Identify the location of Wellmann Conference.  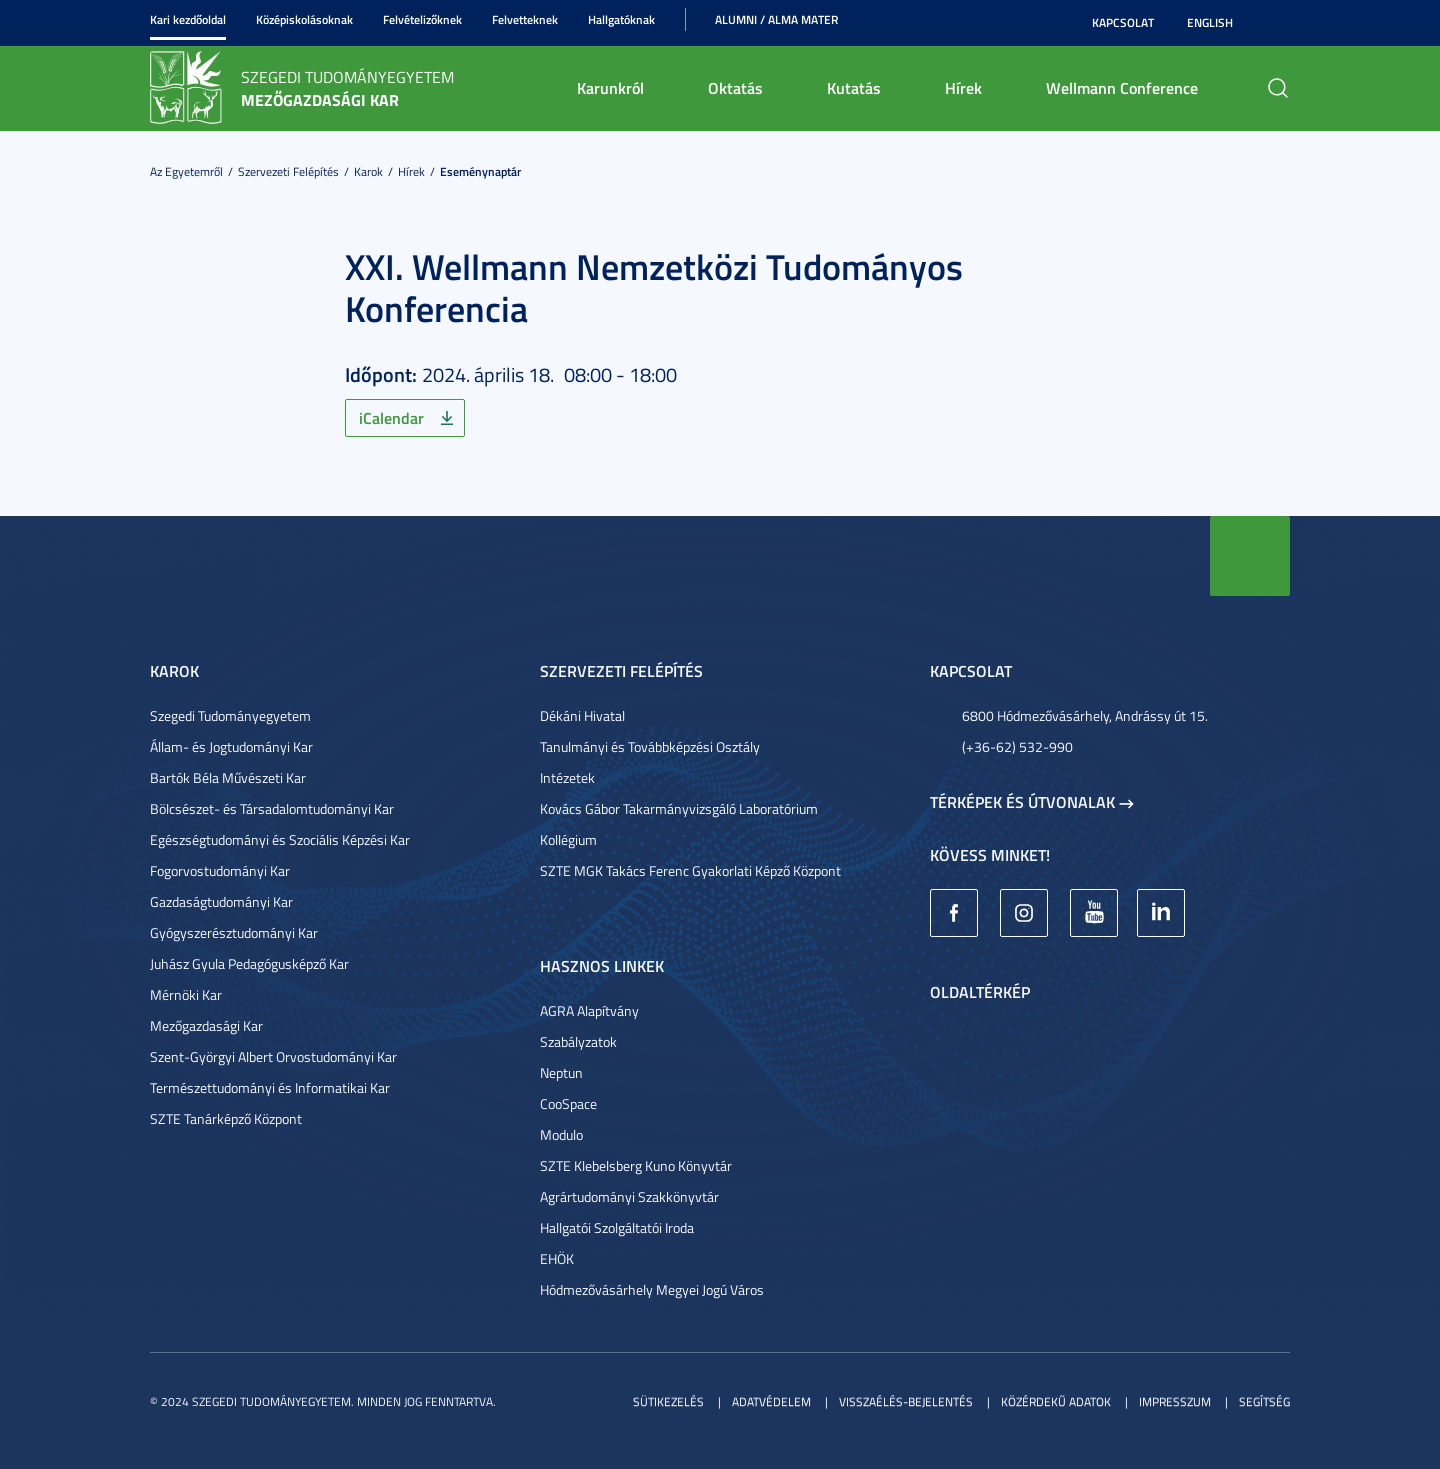
(1122, 87).